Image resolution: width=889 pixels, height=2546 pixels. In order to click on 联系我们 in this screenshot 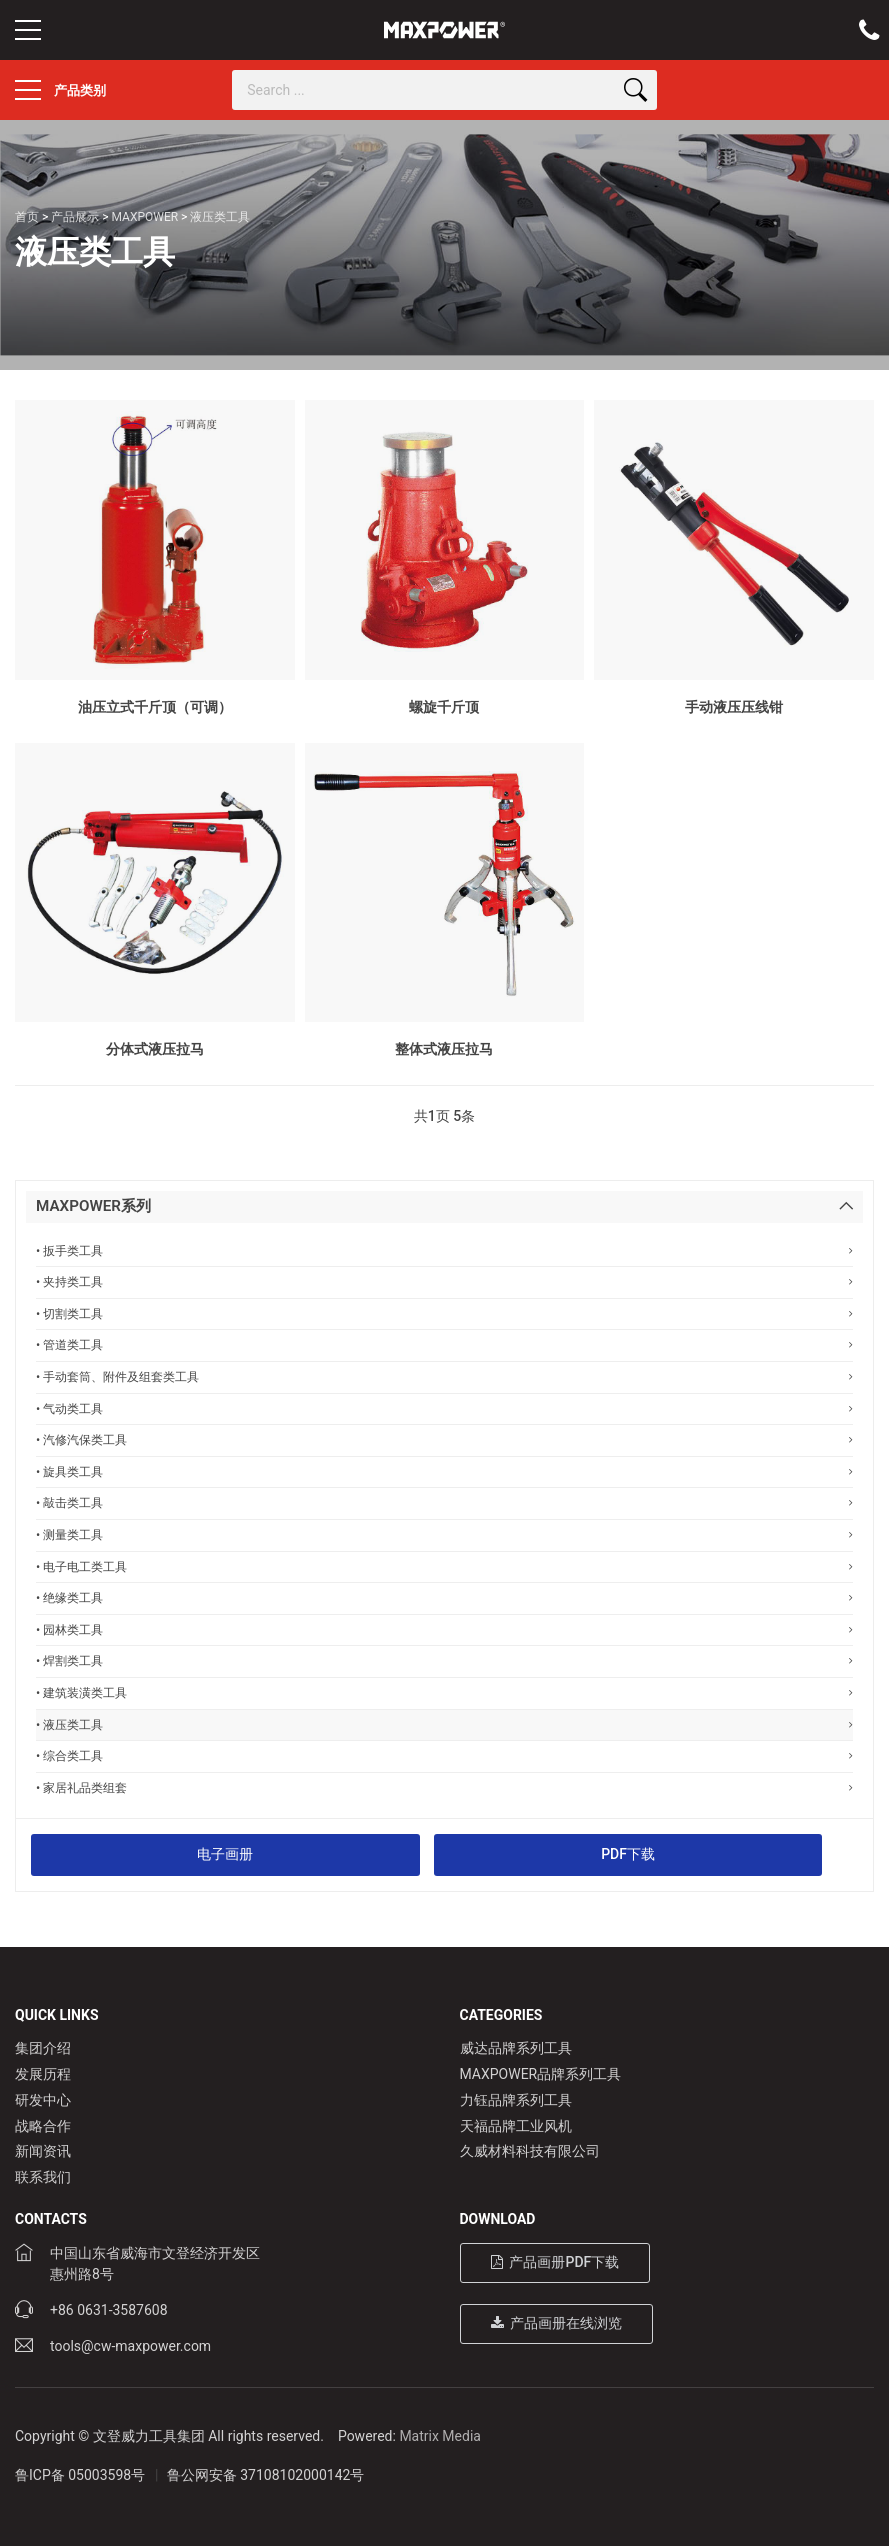, I will do `click(43, 2177)`.